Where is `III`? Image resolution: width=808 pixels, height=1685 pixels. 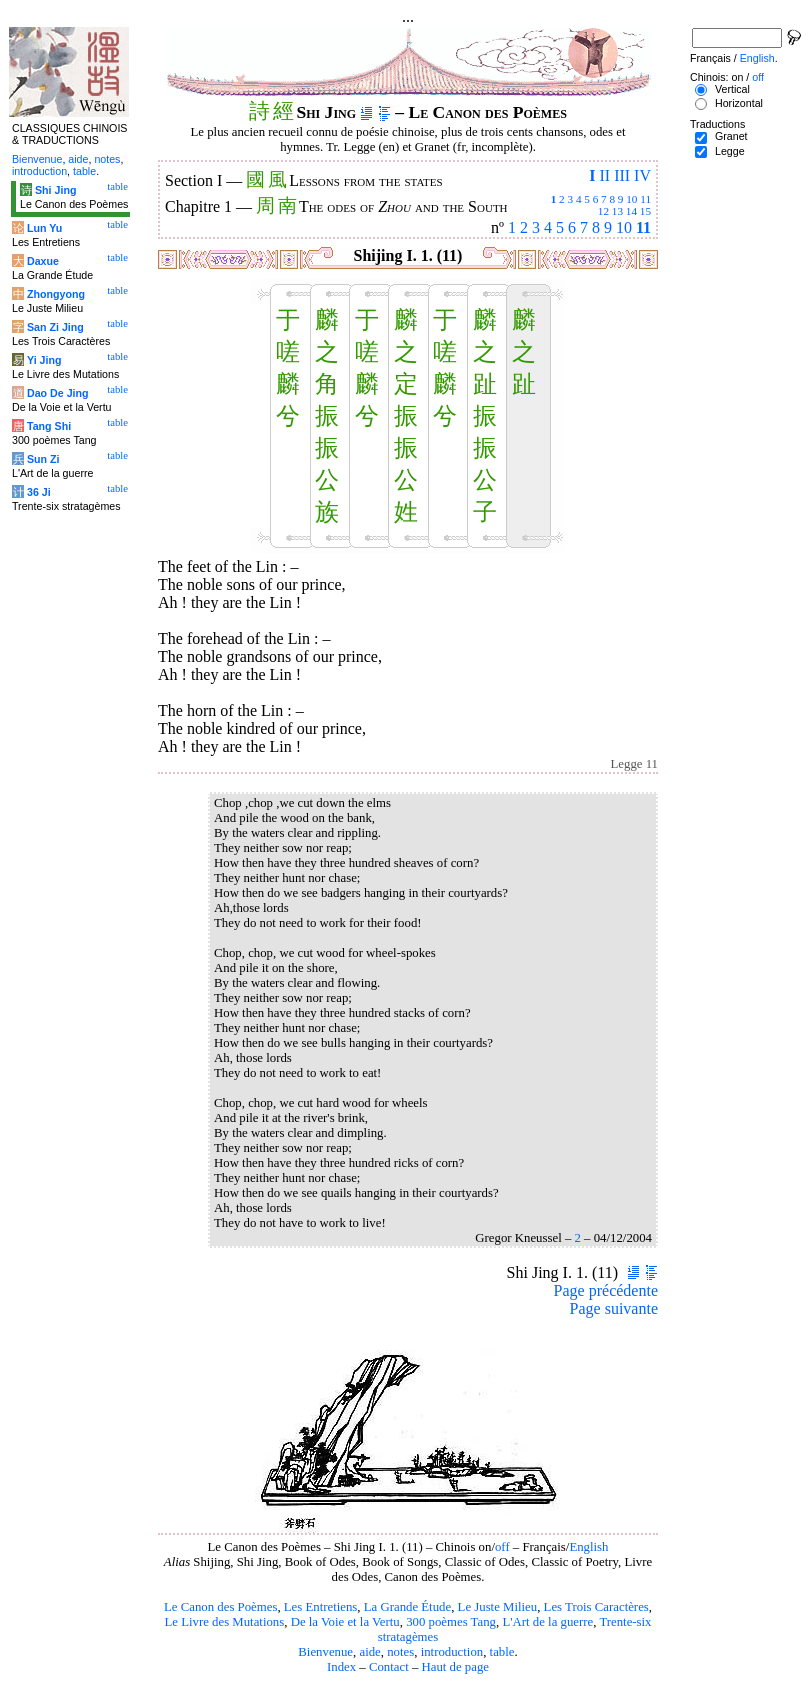 III is located at coordinates (622, 175).